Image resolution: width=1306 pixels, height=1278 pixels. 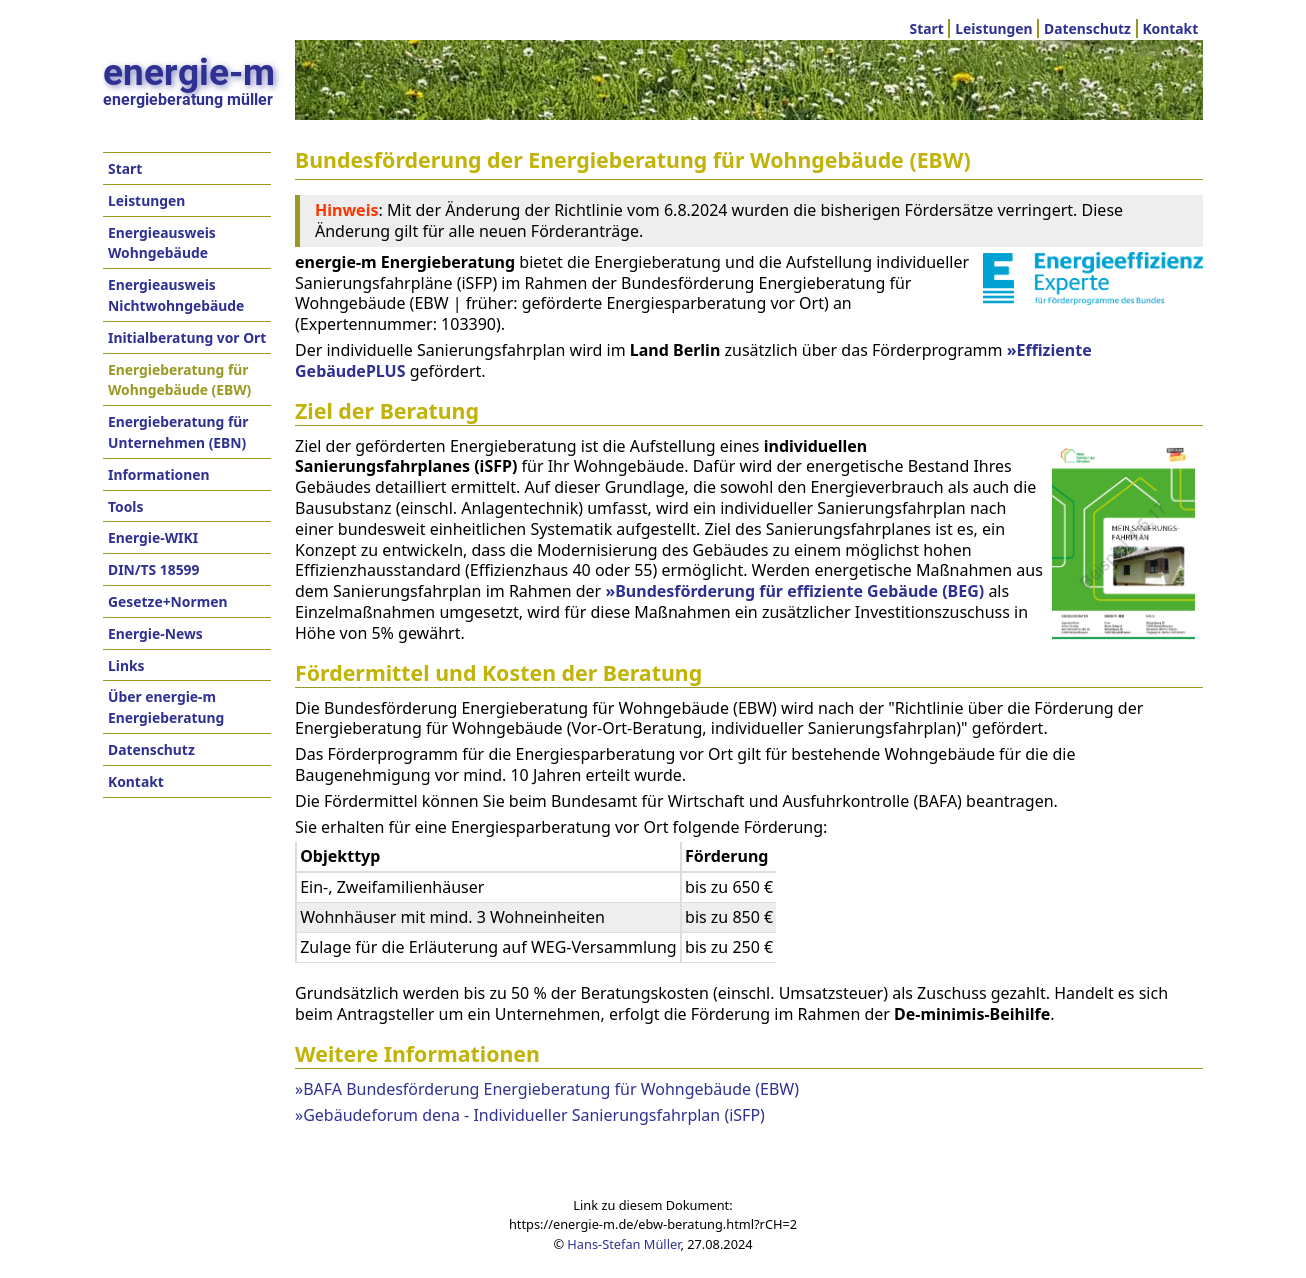 What do you see at coordinates (794, 591) in the screenshot?
I see `»Bundesförderung für effiziente Gebäude (BEG)` at bounding box center [794, 591].